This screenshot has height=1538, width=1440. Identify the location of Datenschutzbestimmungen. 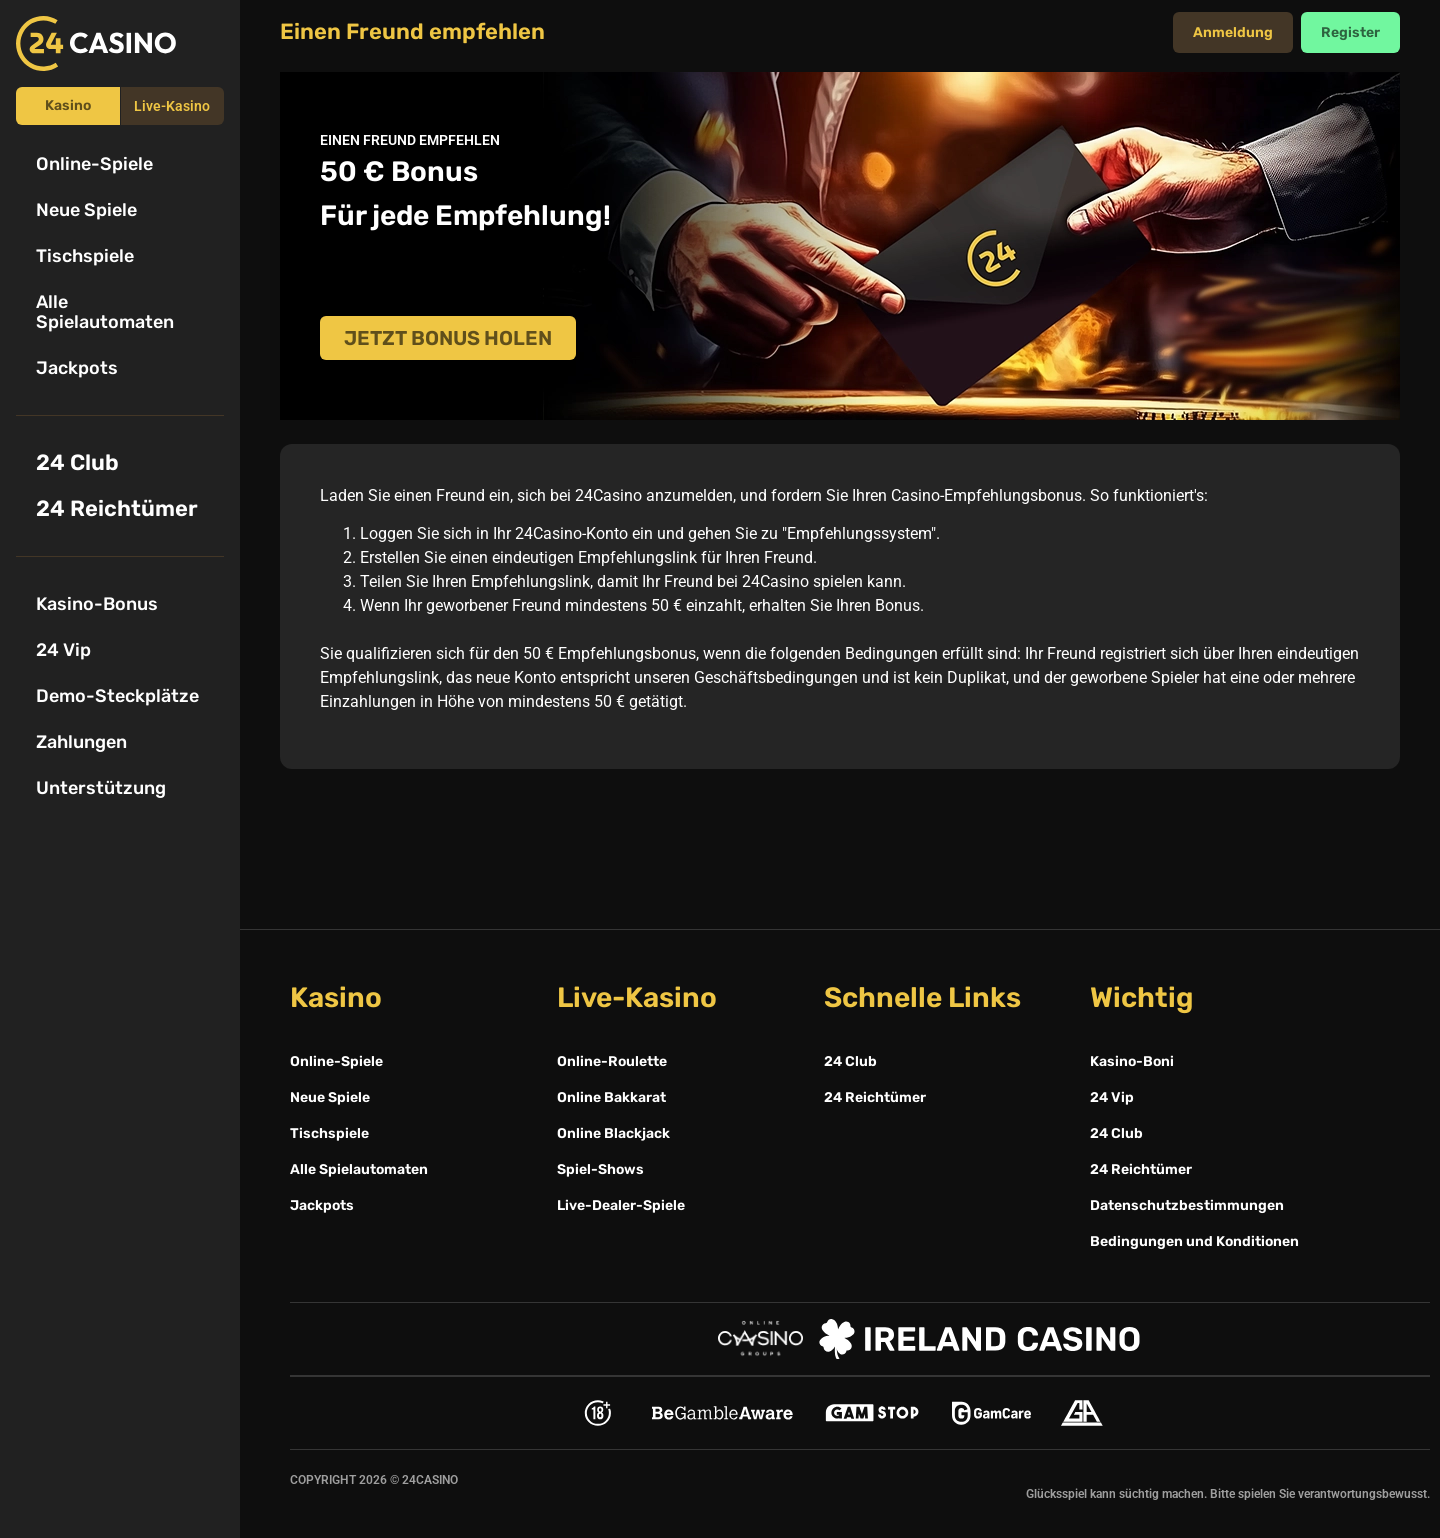
(1187, 1205).